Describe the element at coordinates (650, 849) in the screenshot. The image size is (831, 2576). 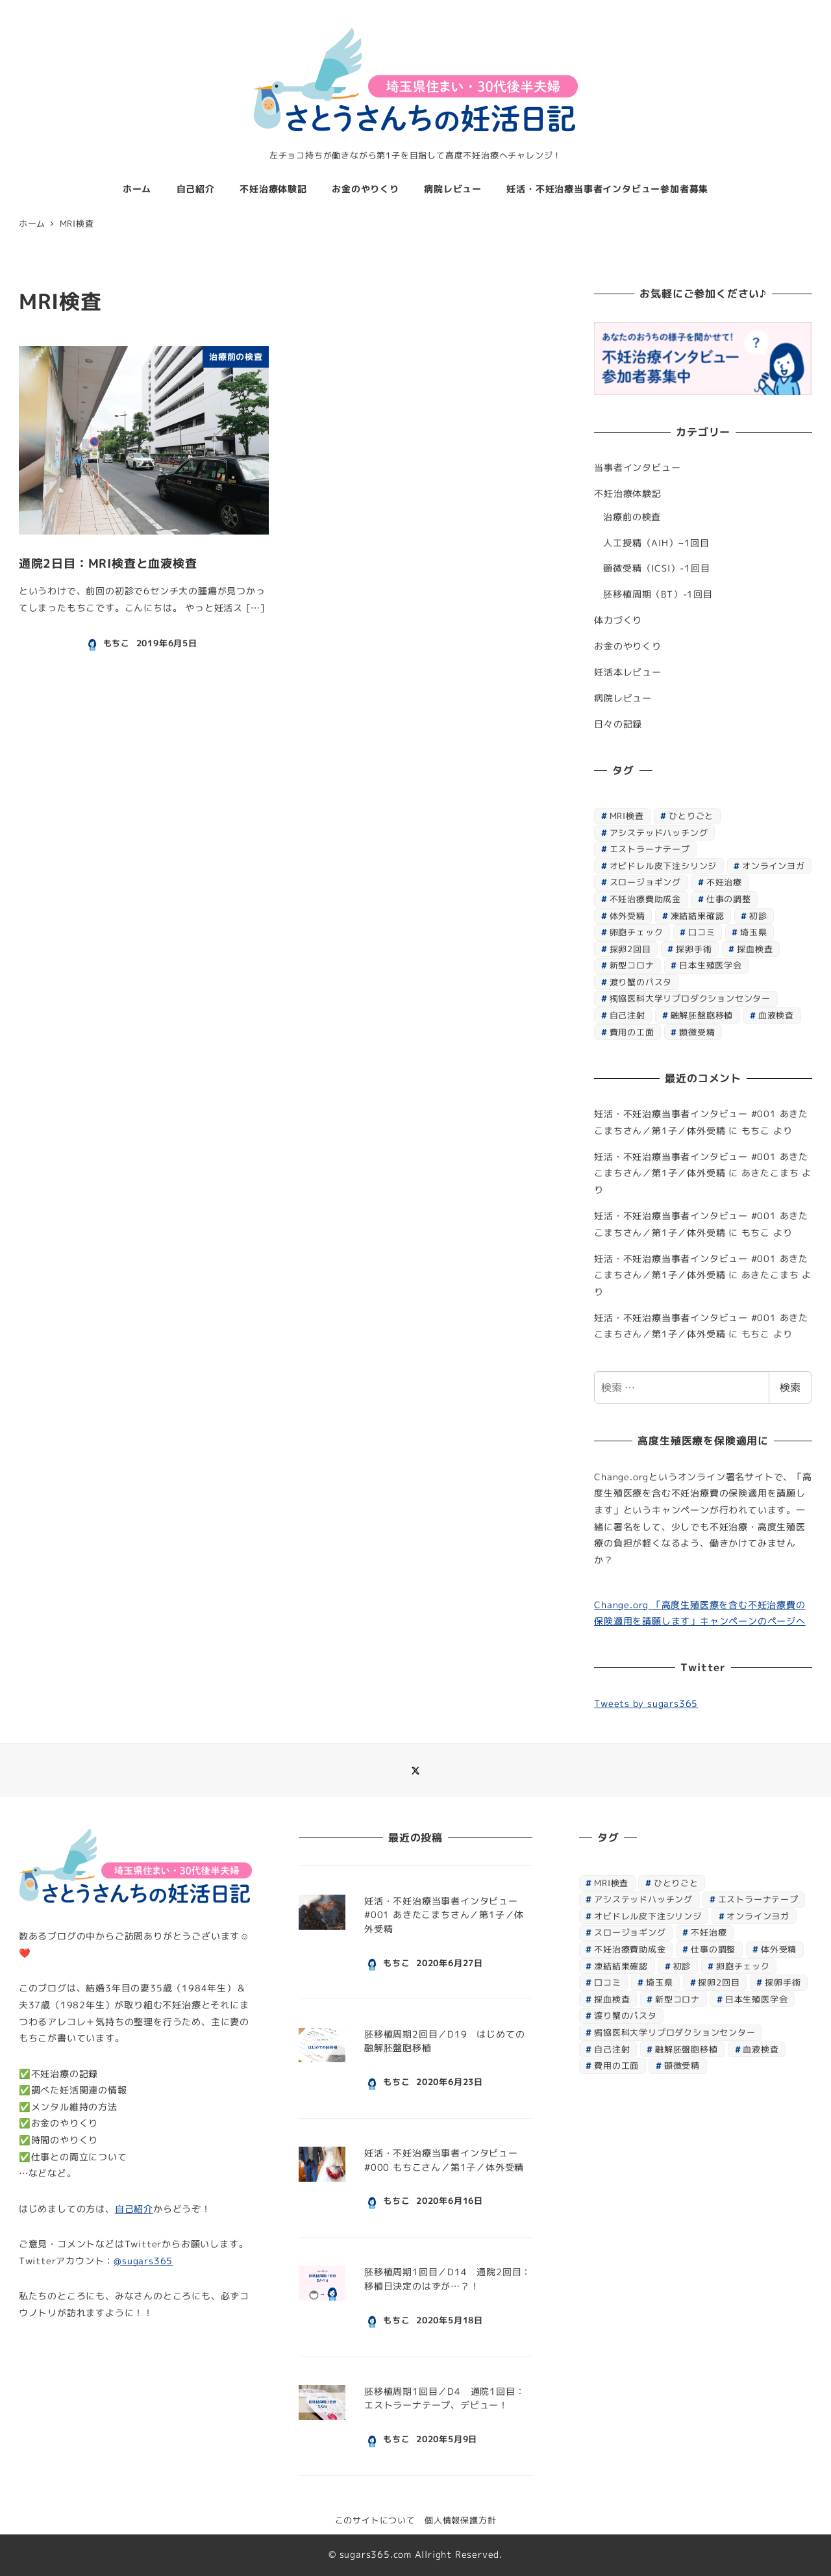
I see `エストラーナテープ [エストラーナテープ (1個の項目)]` at that location.